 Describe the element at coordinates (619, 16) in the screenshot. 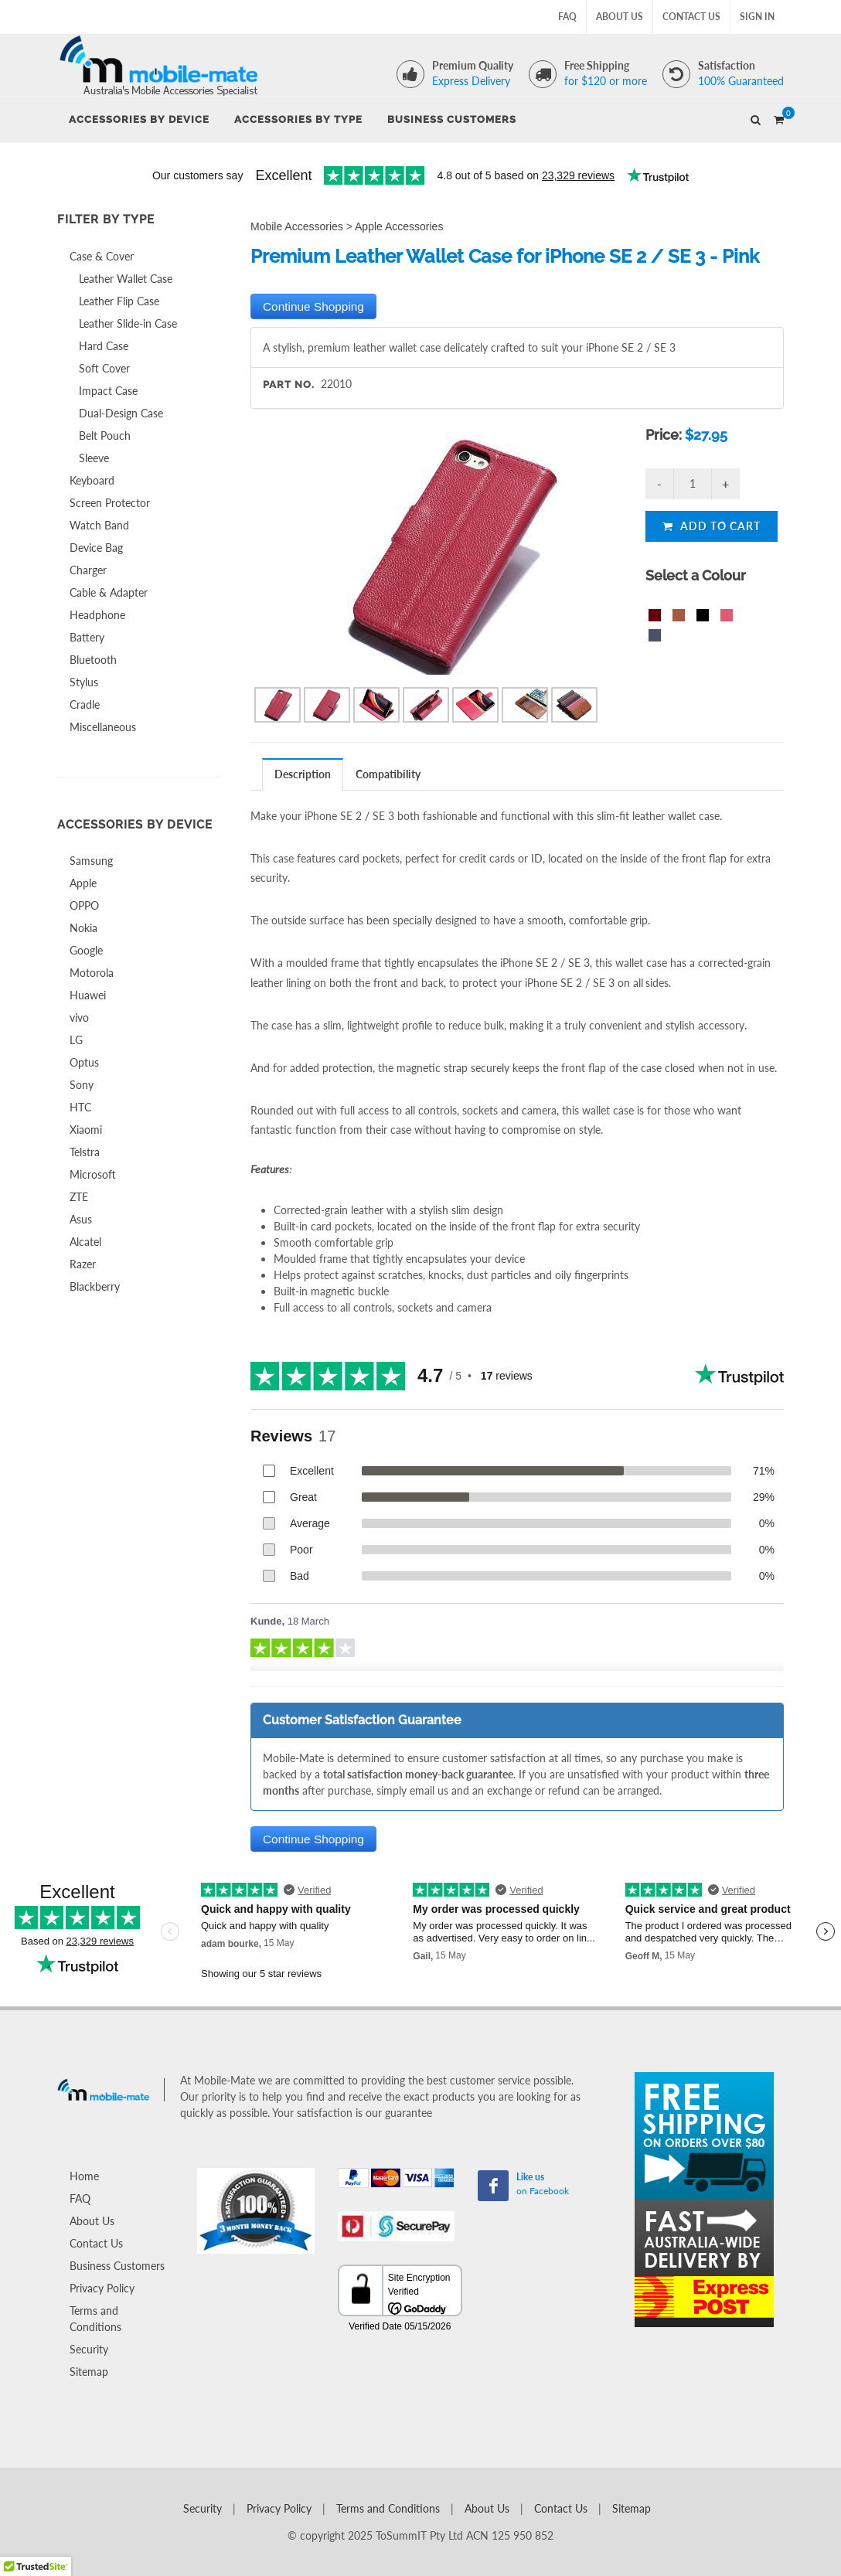

I see `About Us` at that location.